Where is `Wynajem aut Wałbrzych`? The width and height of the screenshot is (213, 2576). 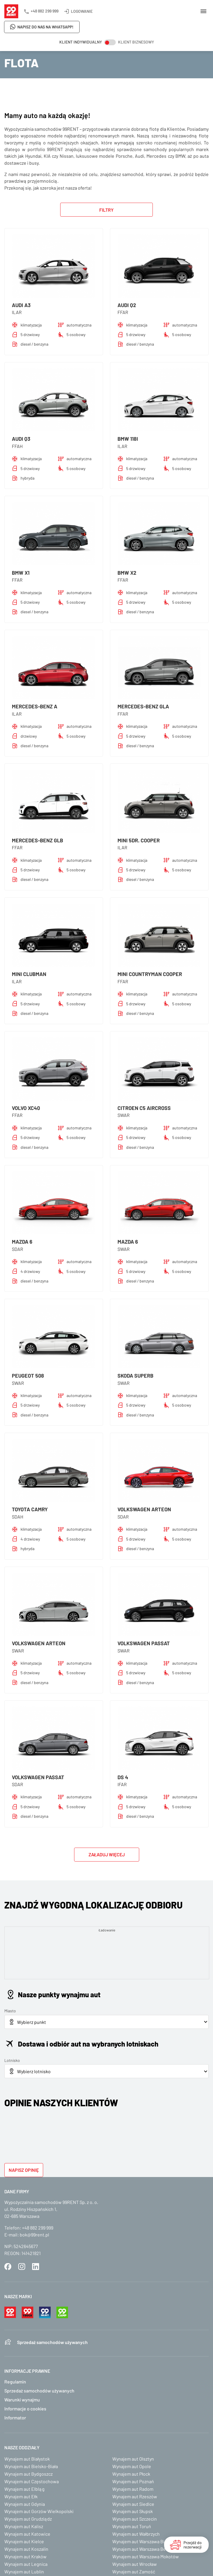 Wynajem aut Wałbrzych is located at coordinates (136, 2534).